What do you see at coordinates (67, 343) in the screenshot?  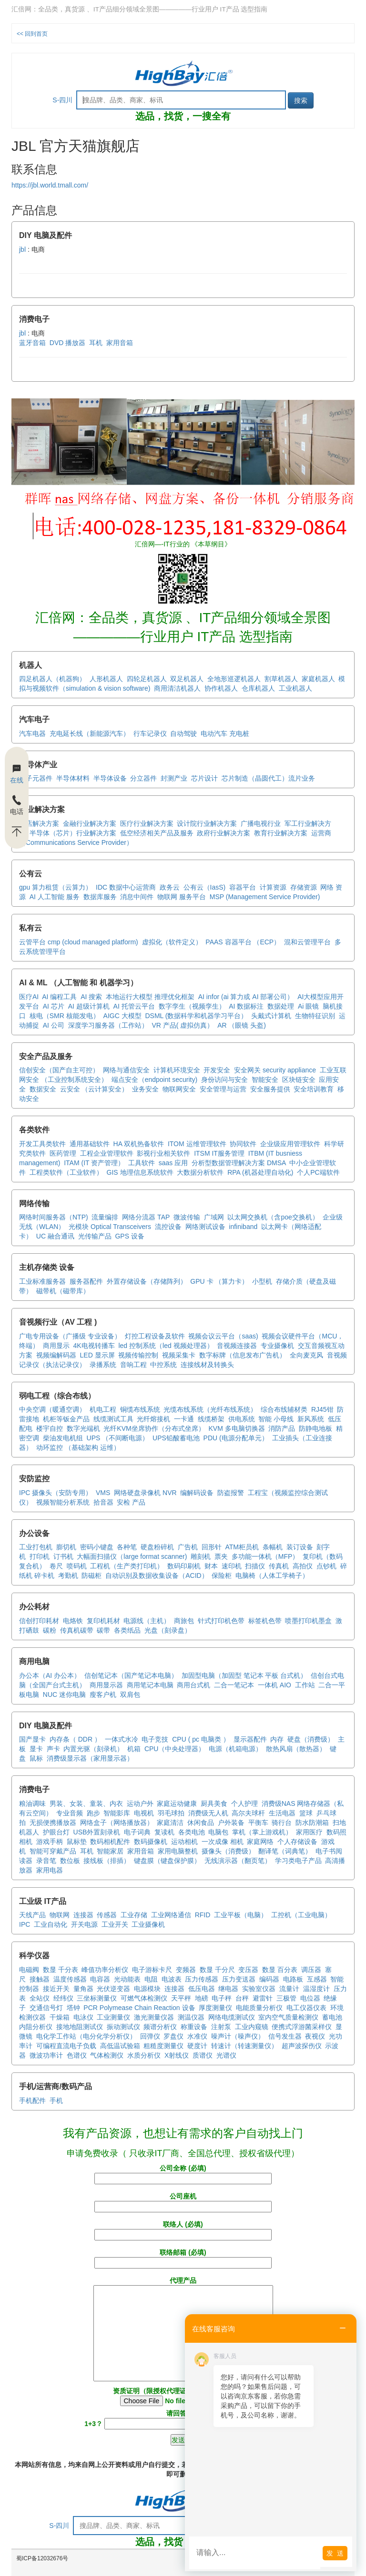 I see `DVD 播放器` at bounding box center [67, 343].